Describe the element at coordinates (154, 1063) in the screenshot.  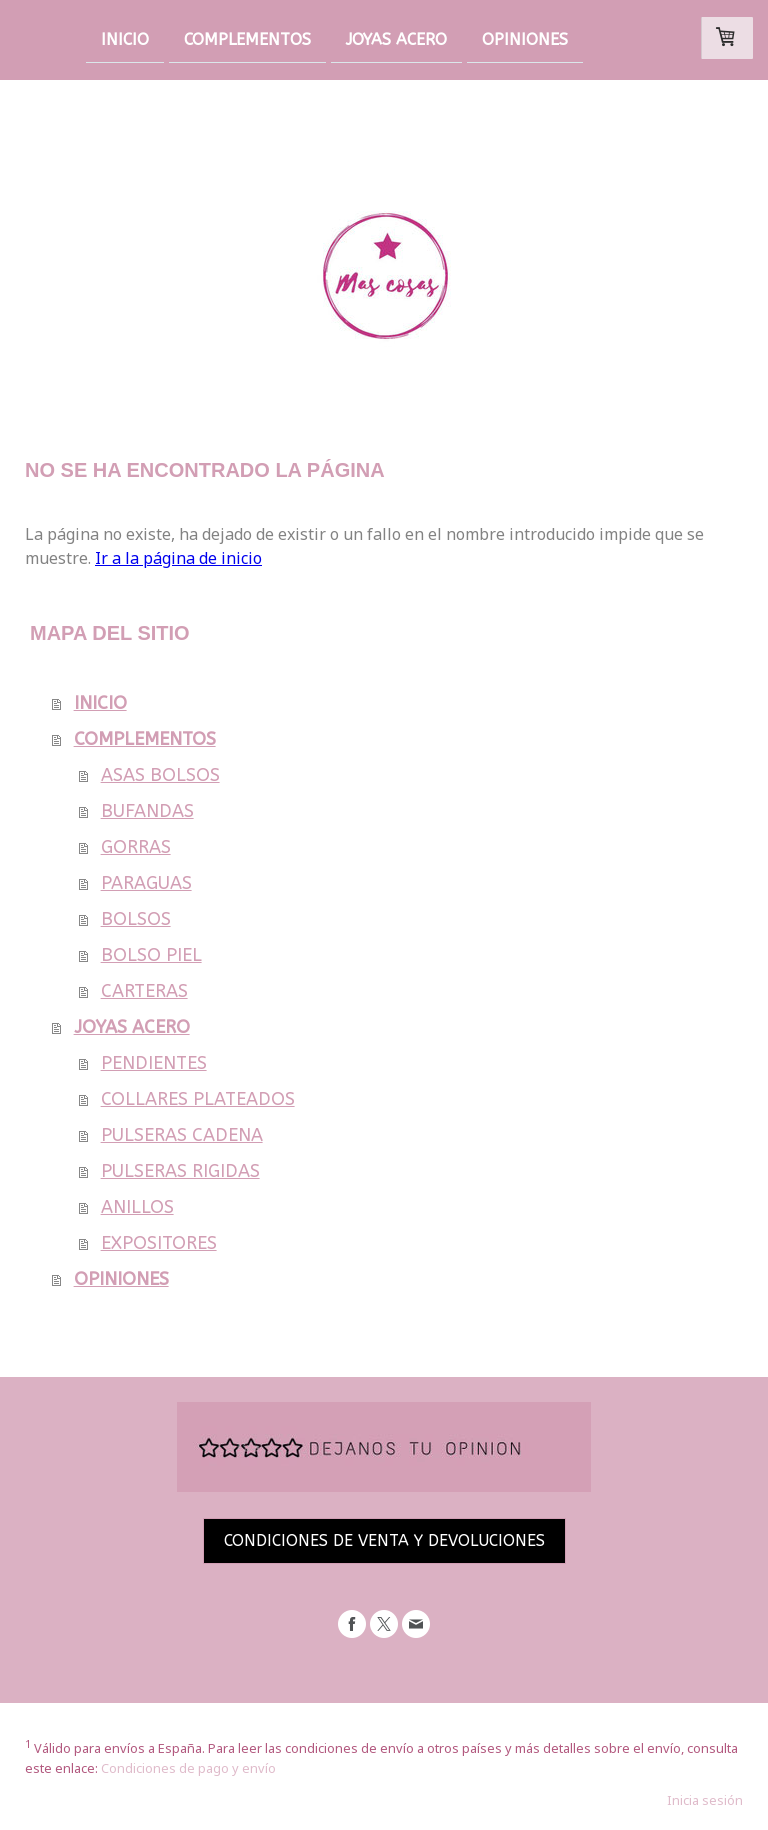
I see `PENDIENTES` at that location.